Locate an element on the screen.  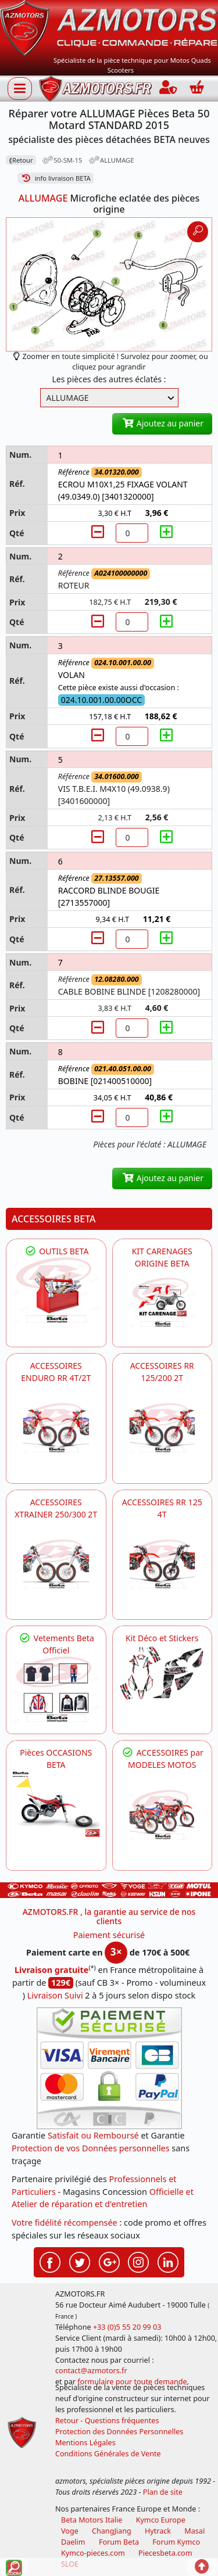
[BETA ACCESSOIRES POUR VOTRE BETA ENDURO RR 4T ET 2T] is located at coordinates (56, 1428).